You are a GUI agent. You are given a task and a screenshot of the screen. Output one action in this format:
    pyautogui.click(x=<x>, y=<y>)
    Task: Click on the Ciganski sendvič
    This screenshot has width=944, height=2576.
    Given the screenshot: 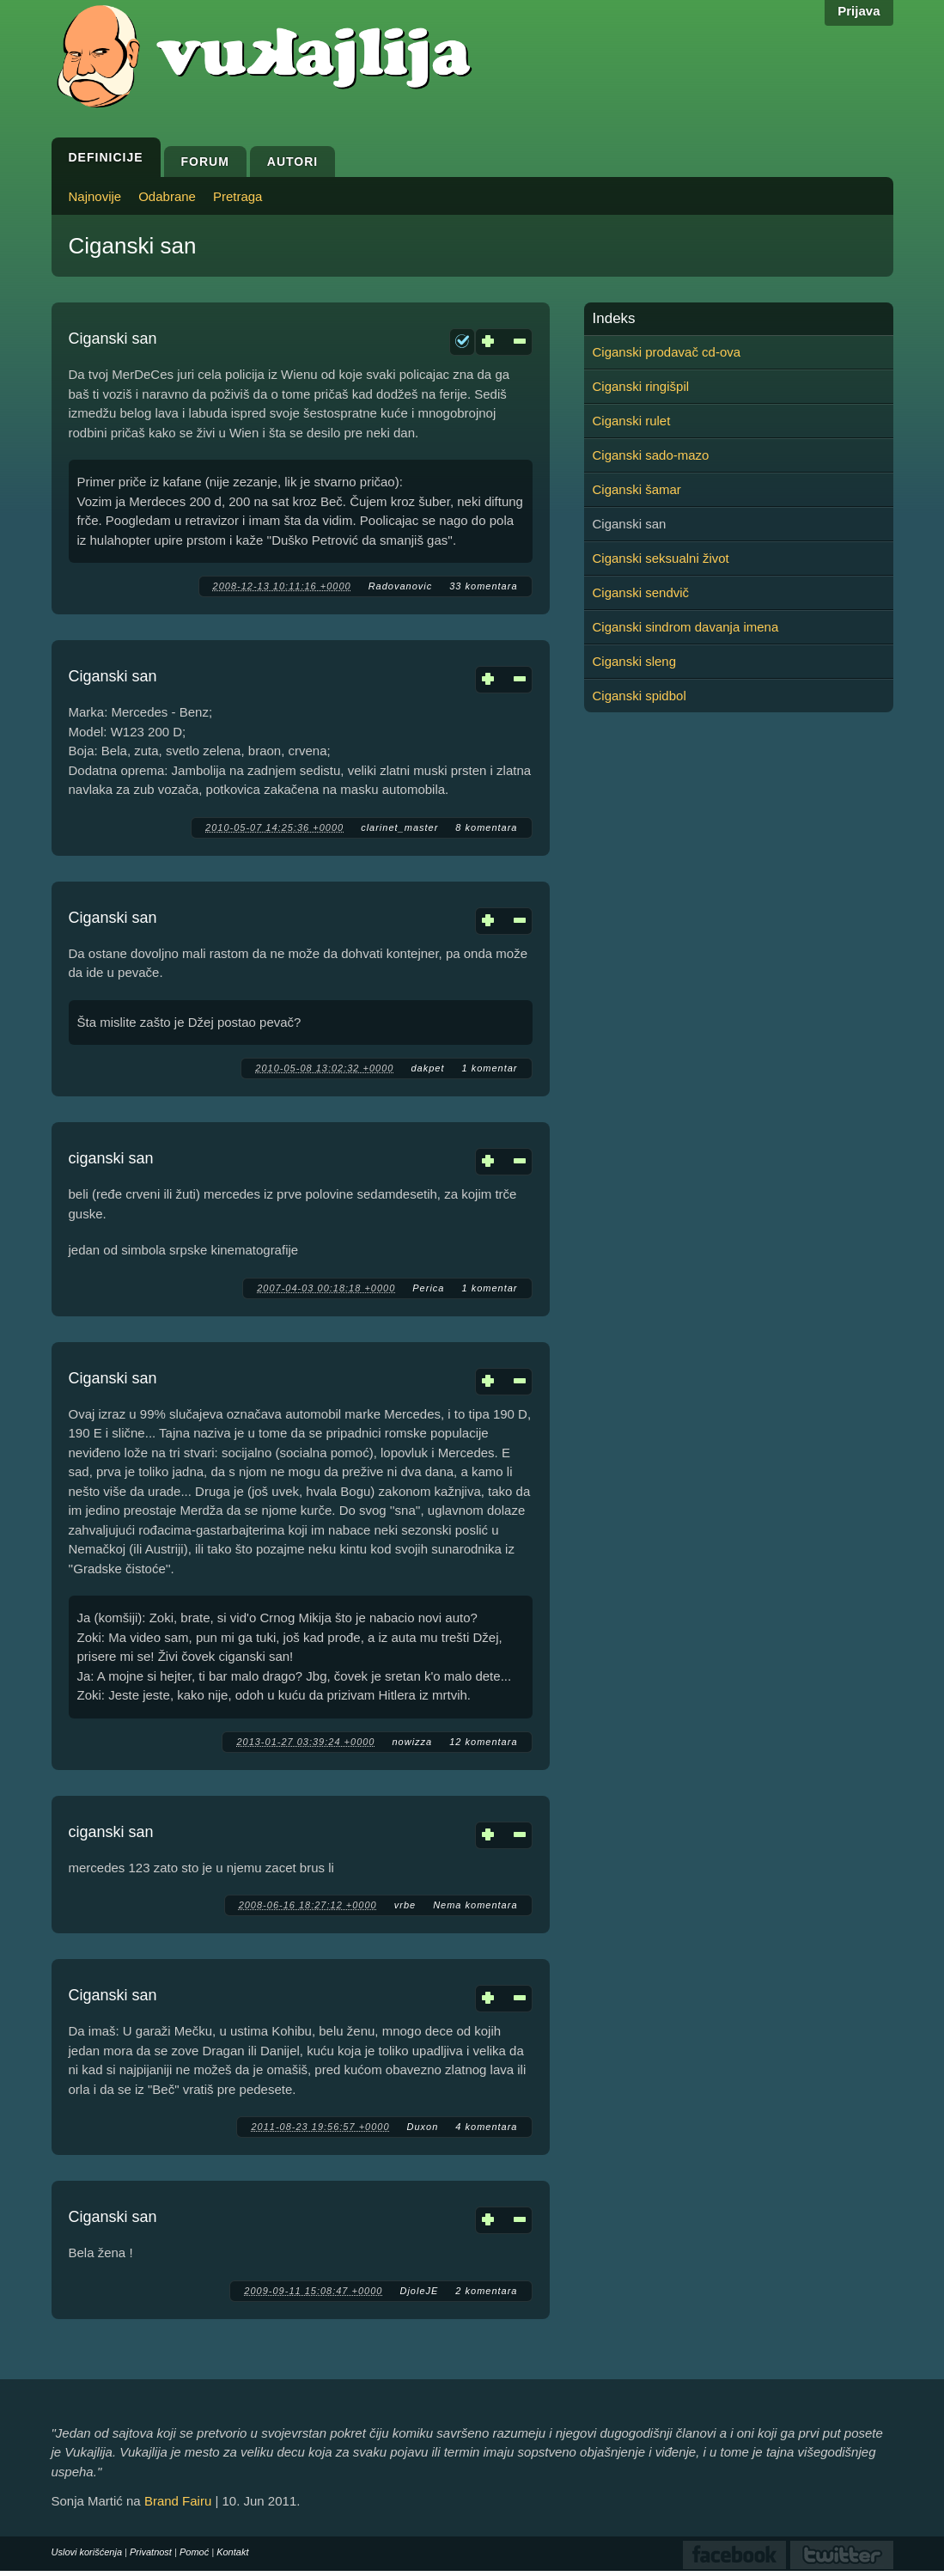 What is the action you would take?
    pyautogui.click(x=641, y=592)
    